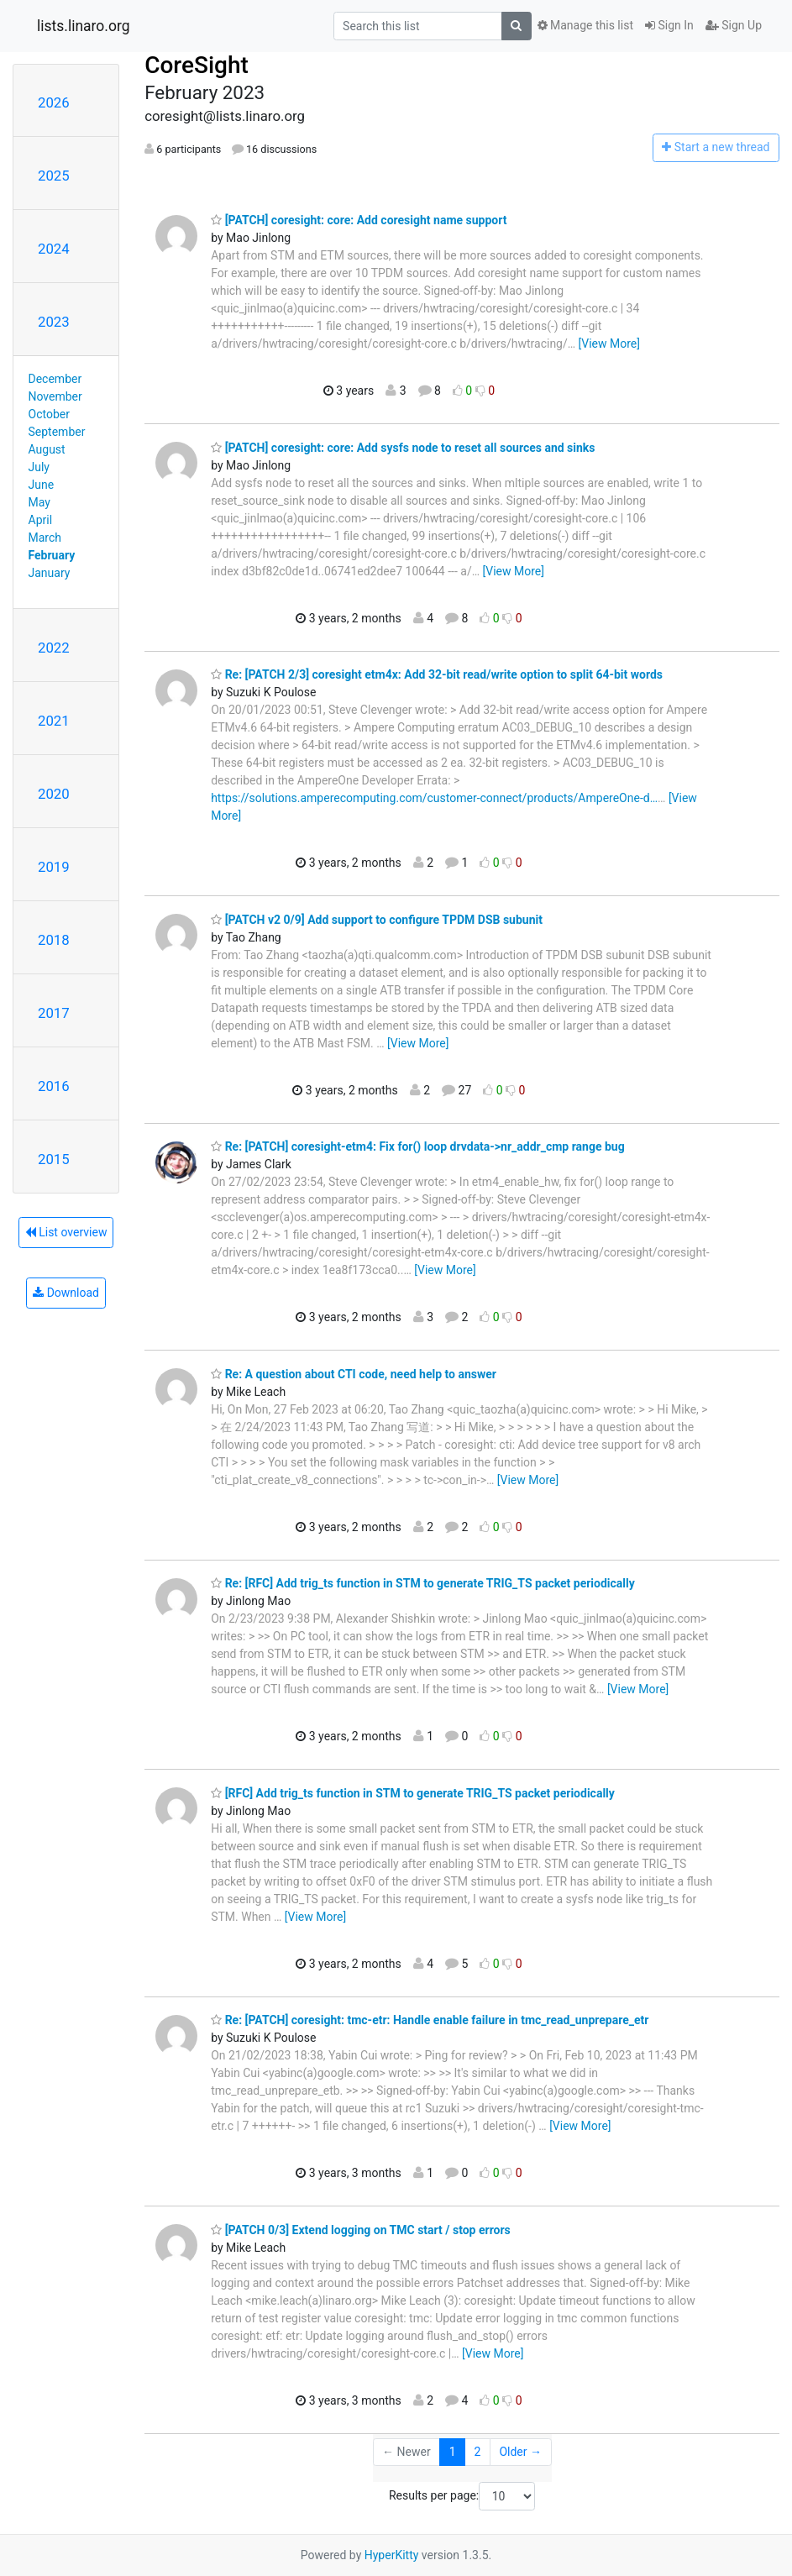 Image resolution: width=792 pixels, height=2576 pixels. Describe the element at coordinates (54, 793) in the screenshot. I see `2020` at that location.